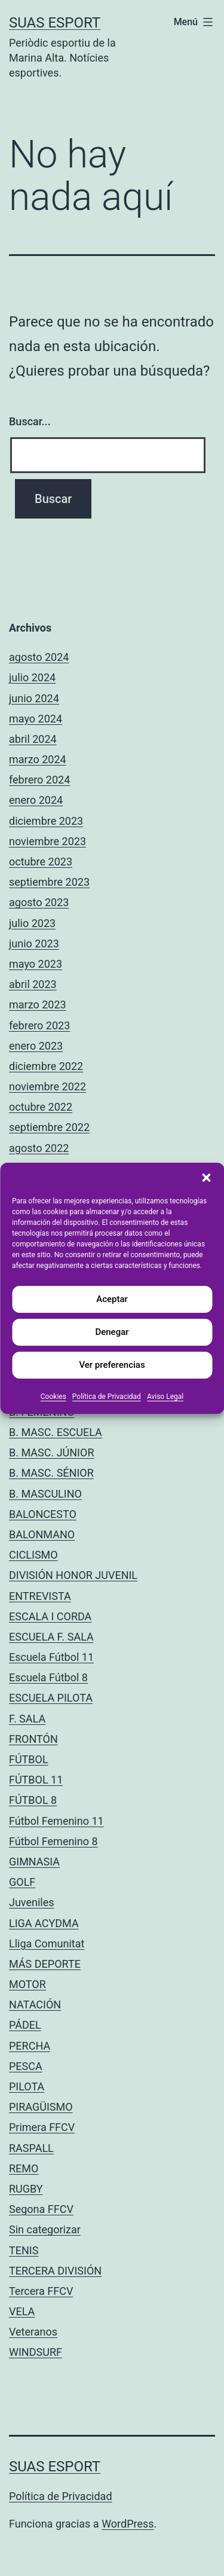  What do you see at coordinates (25, 2025) in the screenshot?
I see `PÁDEL` at bounding box center [25, 2025].